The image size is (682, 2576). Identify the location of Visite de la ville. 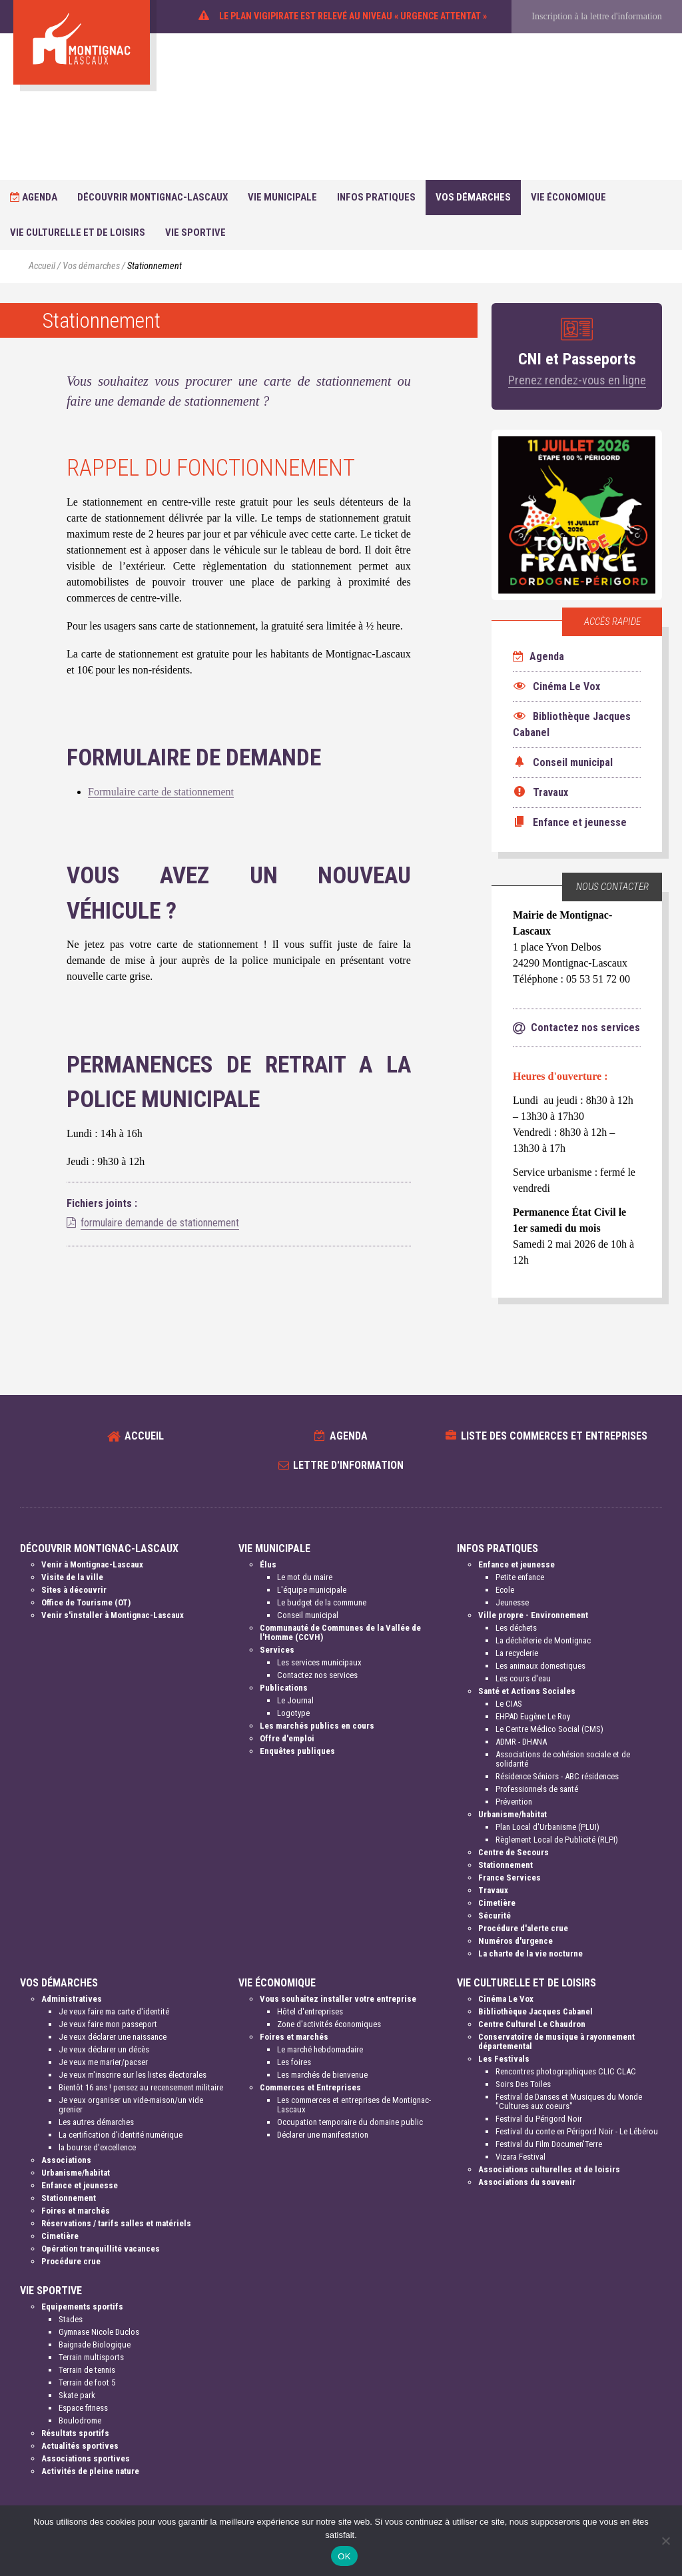
(72, 1577).